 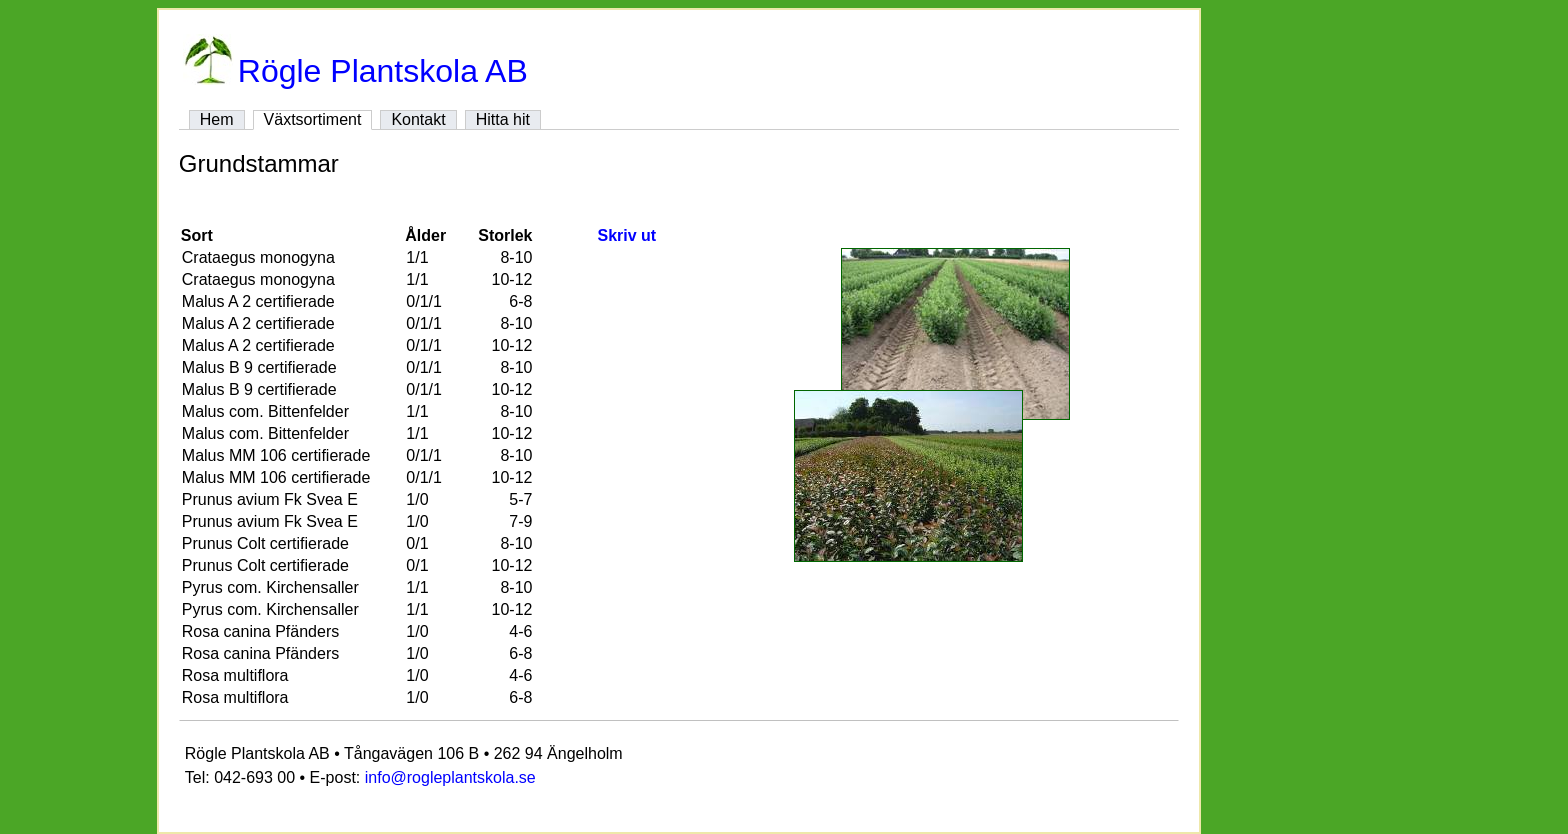 What do you see at coordinates (626, 235) in the screenshot?
I see `Skriv ut` at bounding box center [626, 235].